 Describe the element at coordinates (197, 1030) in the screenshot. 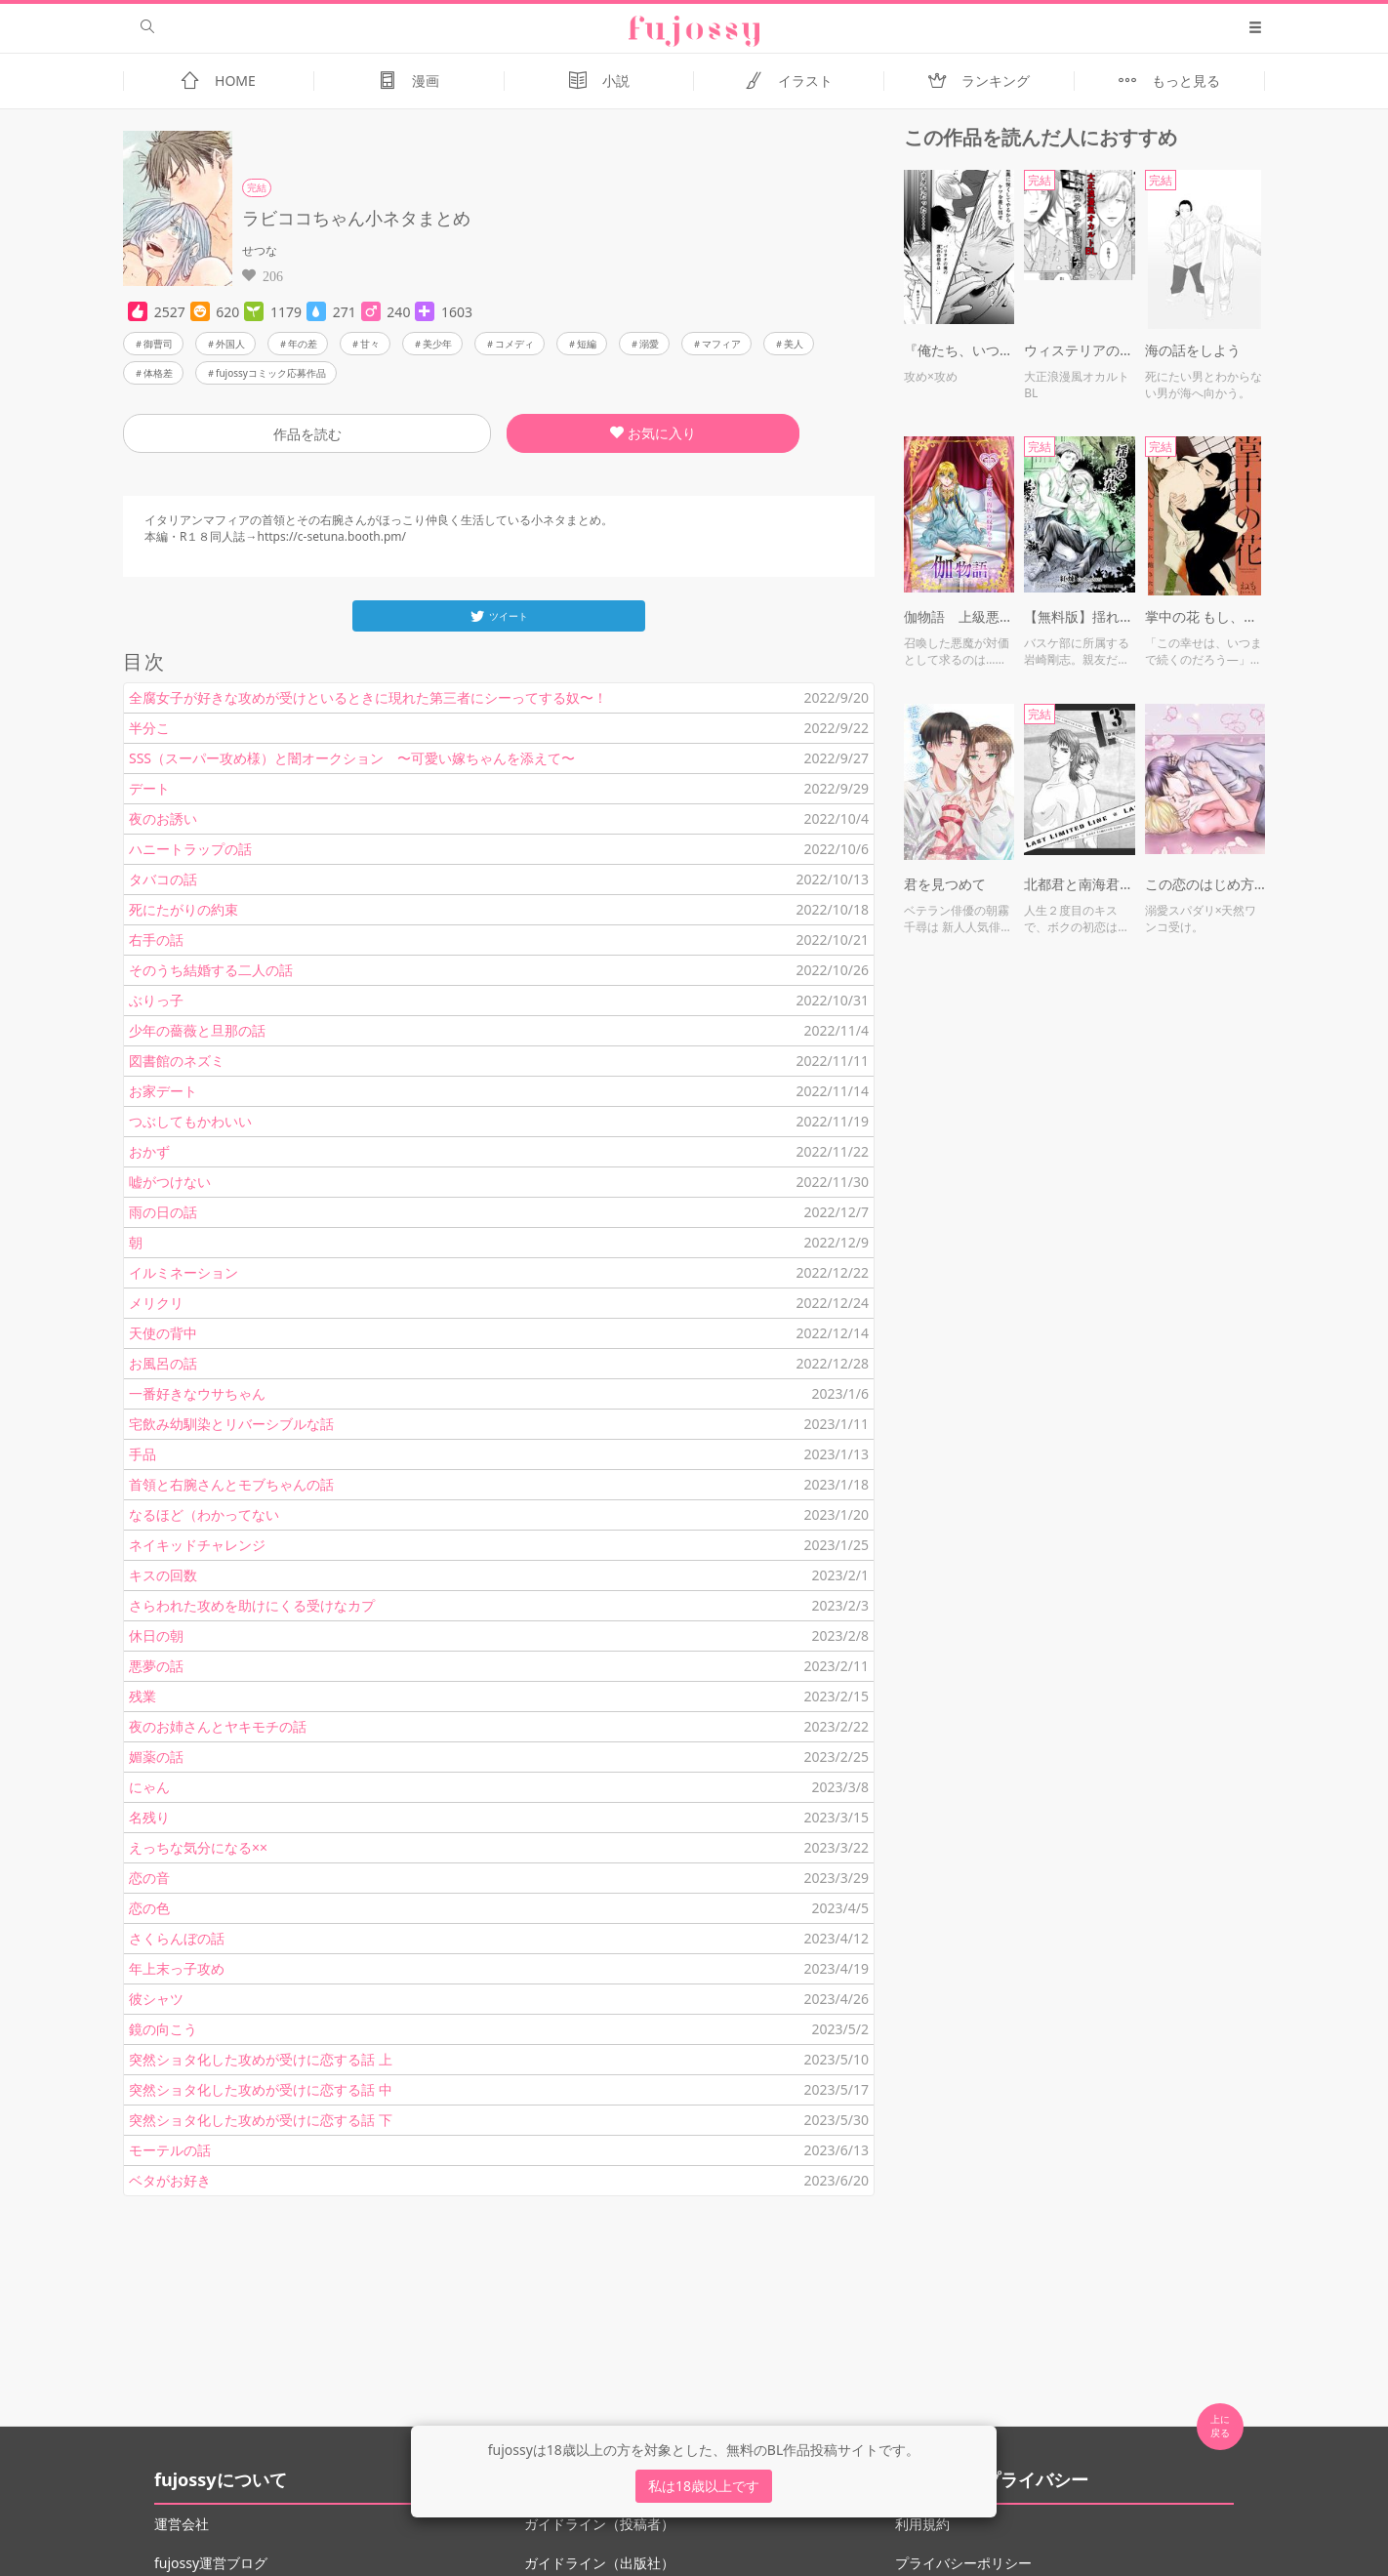

I see `少年の薔薇と旦那の話` at that location.